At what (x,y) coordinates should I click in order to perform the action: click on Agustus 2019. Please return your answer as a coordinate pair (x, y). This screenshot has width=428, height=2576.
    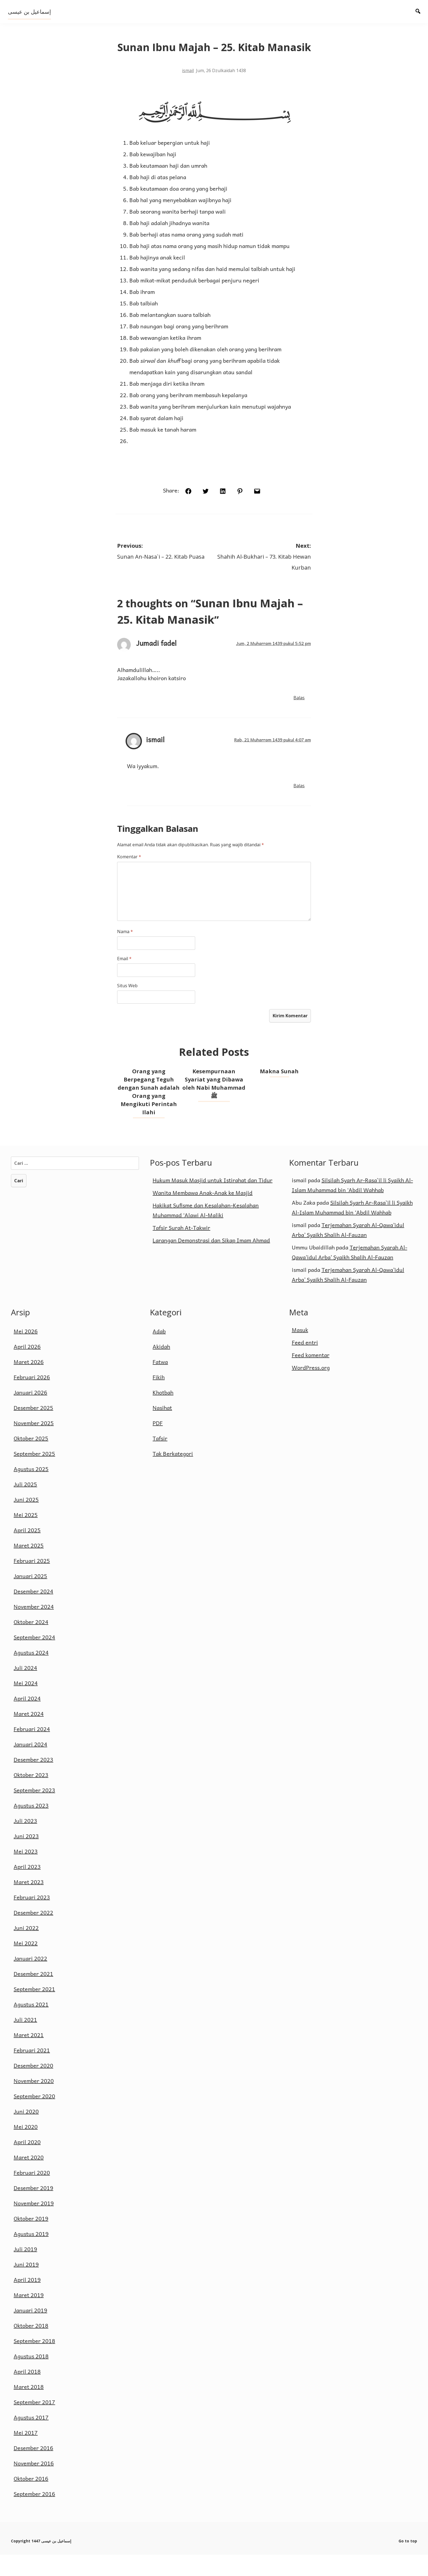
    Looking at the image, I should click on (31, 2255).